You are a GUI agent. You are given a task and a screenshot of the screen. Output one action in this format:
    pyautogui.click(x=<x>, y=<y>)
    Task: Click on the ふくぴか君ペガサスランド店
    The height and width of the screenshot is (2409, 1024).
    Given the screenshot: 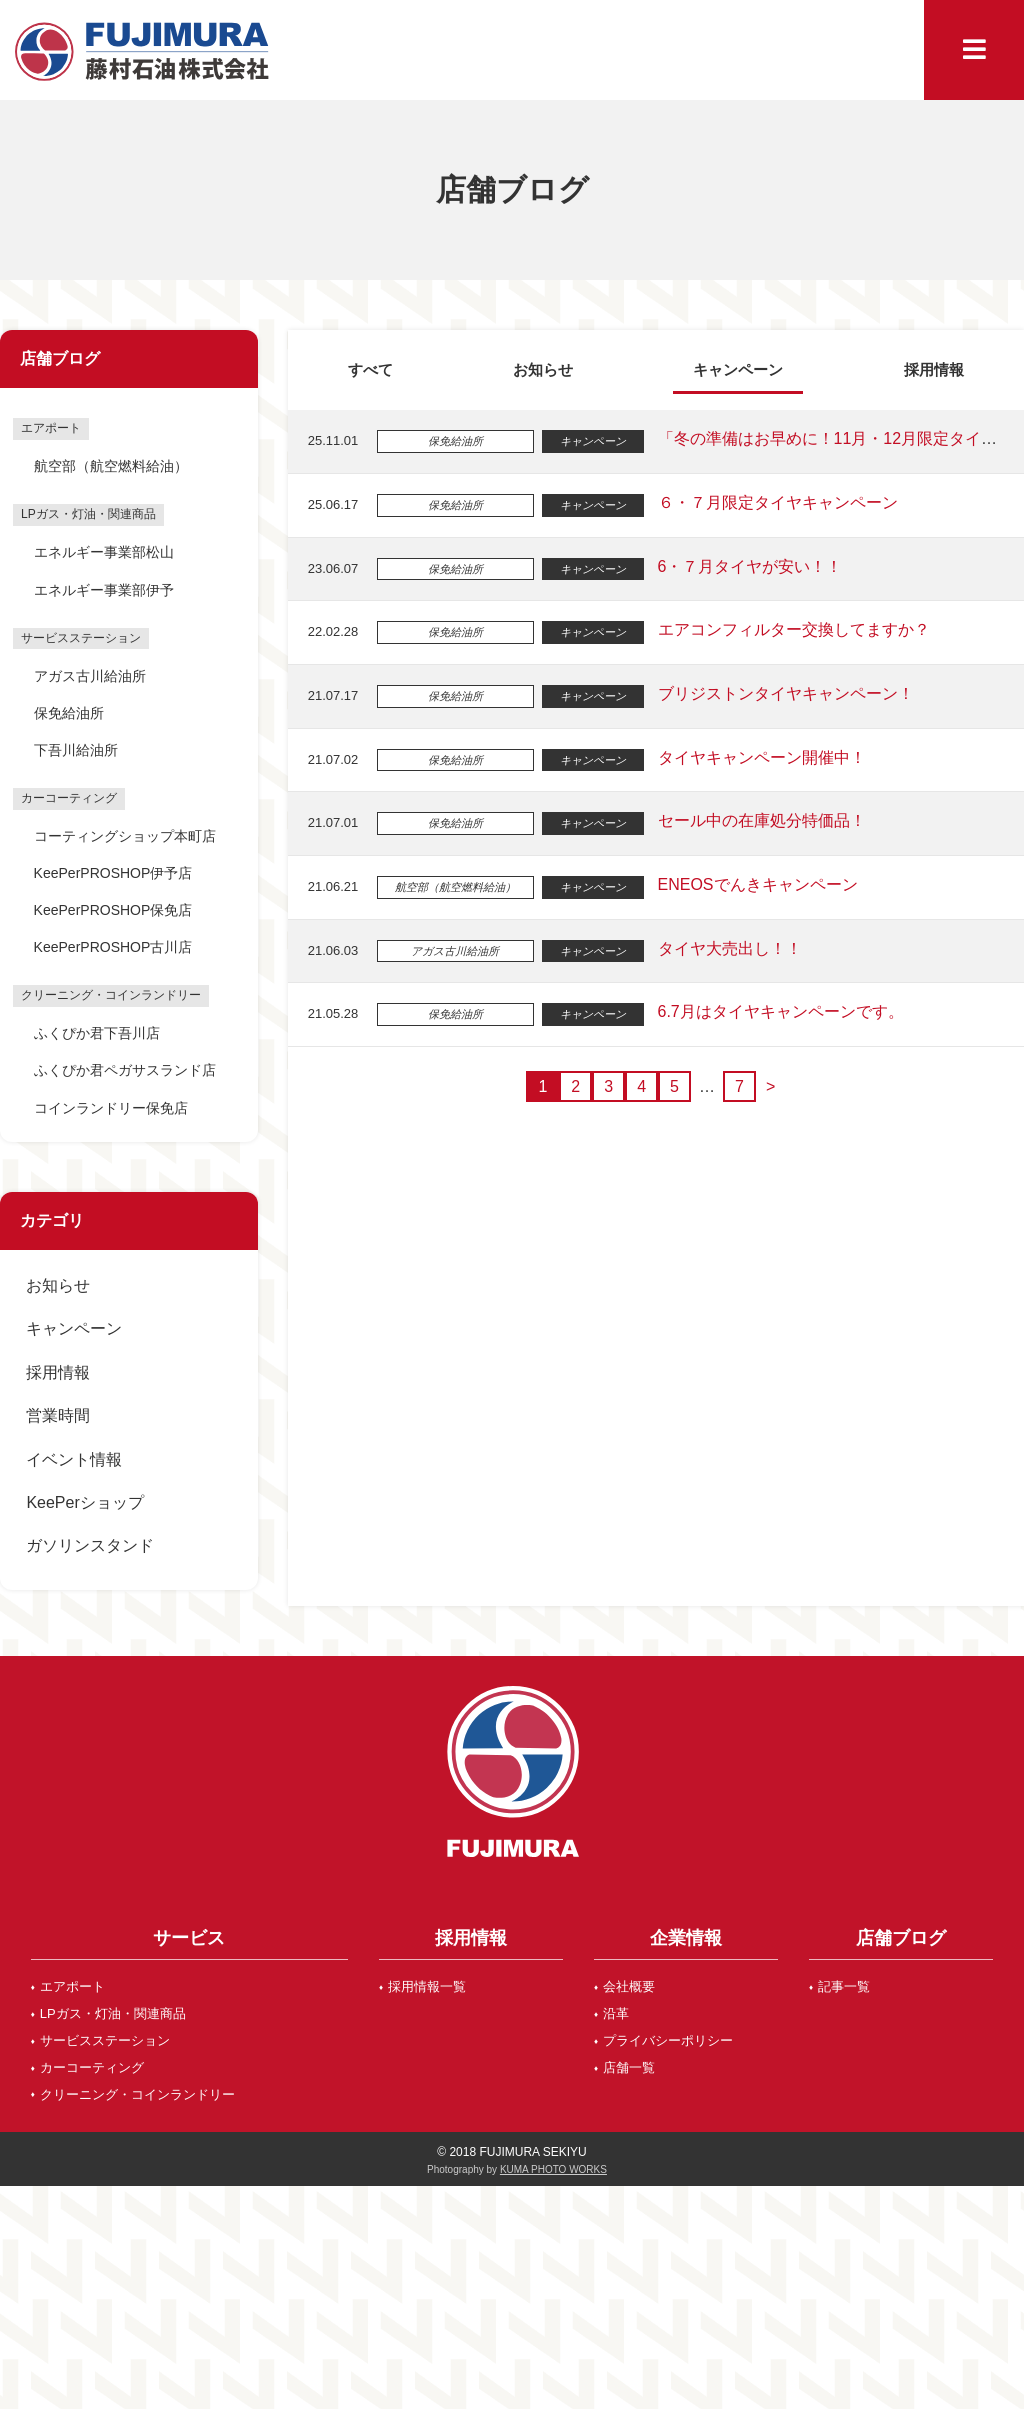 What is the action you would take?
    pyautogui.click(x=125, y=1070)
    